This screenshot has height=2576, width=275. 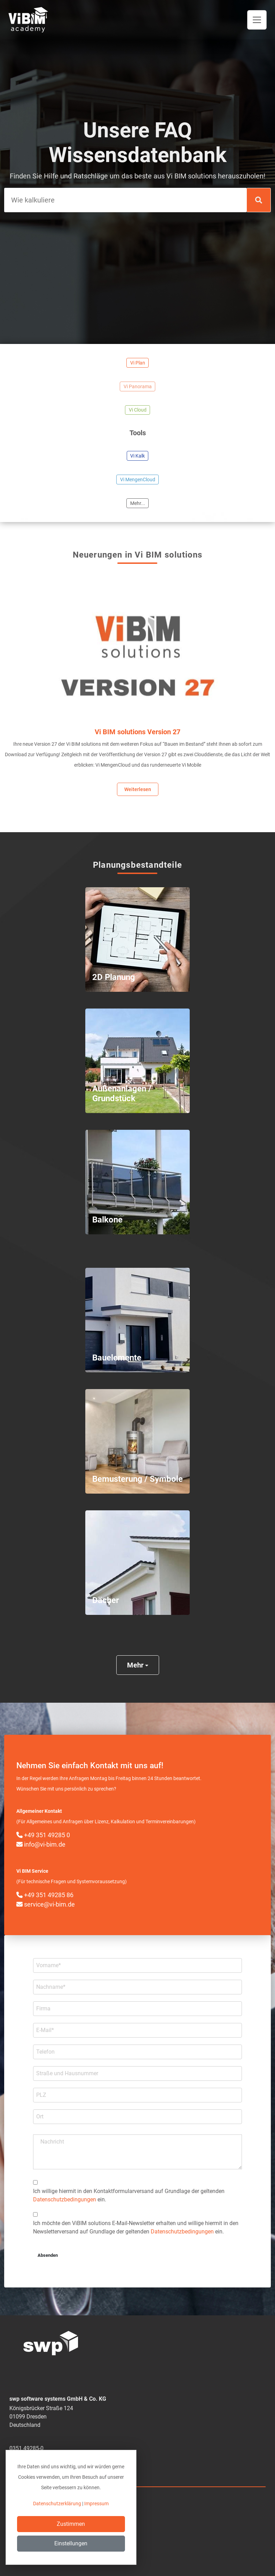 I want to click on Datenschutzbedingungen, so click(x=64, y=2199).